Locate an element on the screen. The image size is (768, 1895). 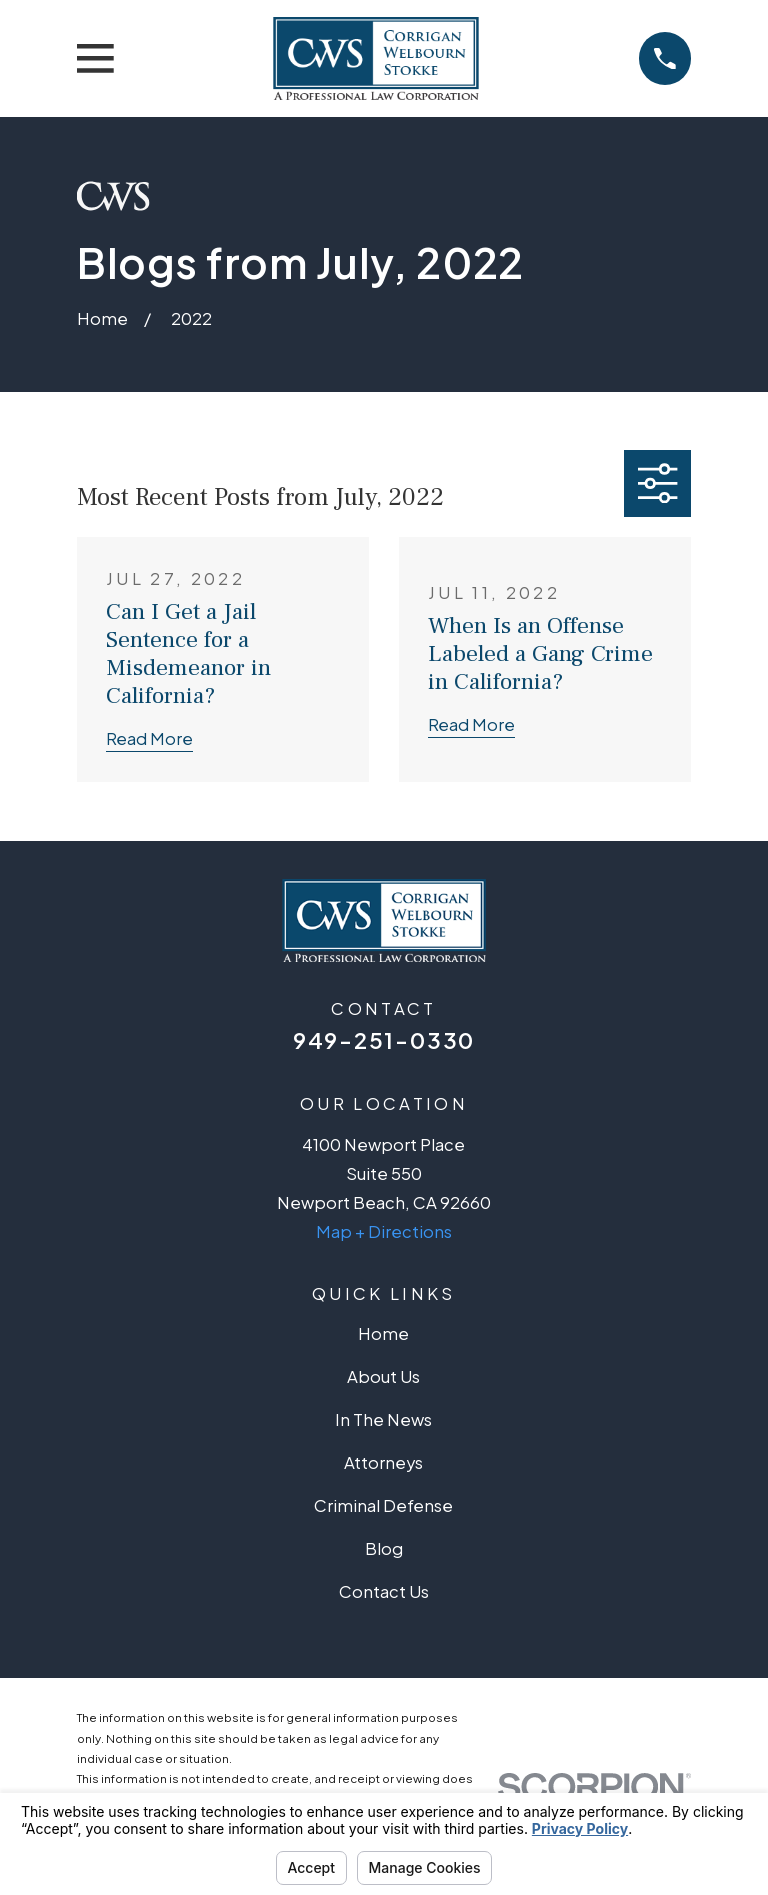
Attorneys is located at coordinates (383, 1462).